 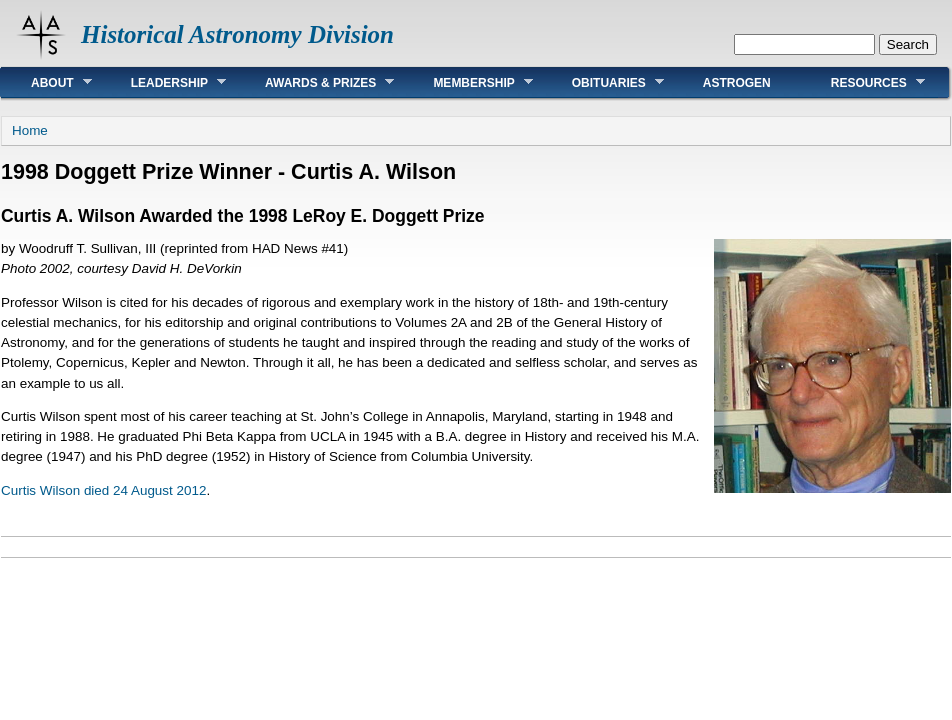 What do you see at coordinates (314, 82) in the screenshot?
I see `Awards & Prizes` at bounding box center [314, 82].